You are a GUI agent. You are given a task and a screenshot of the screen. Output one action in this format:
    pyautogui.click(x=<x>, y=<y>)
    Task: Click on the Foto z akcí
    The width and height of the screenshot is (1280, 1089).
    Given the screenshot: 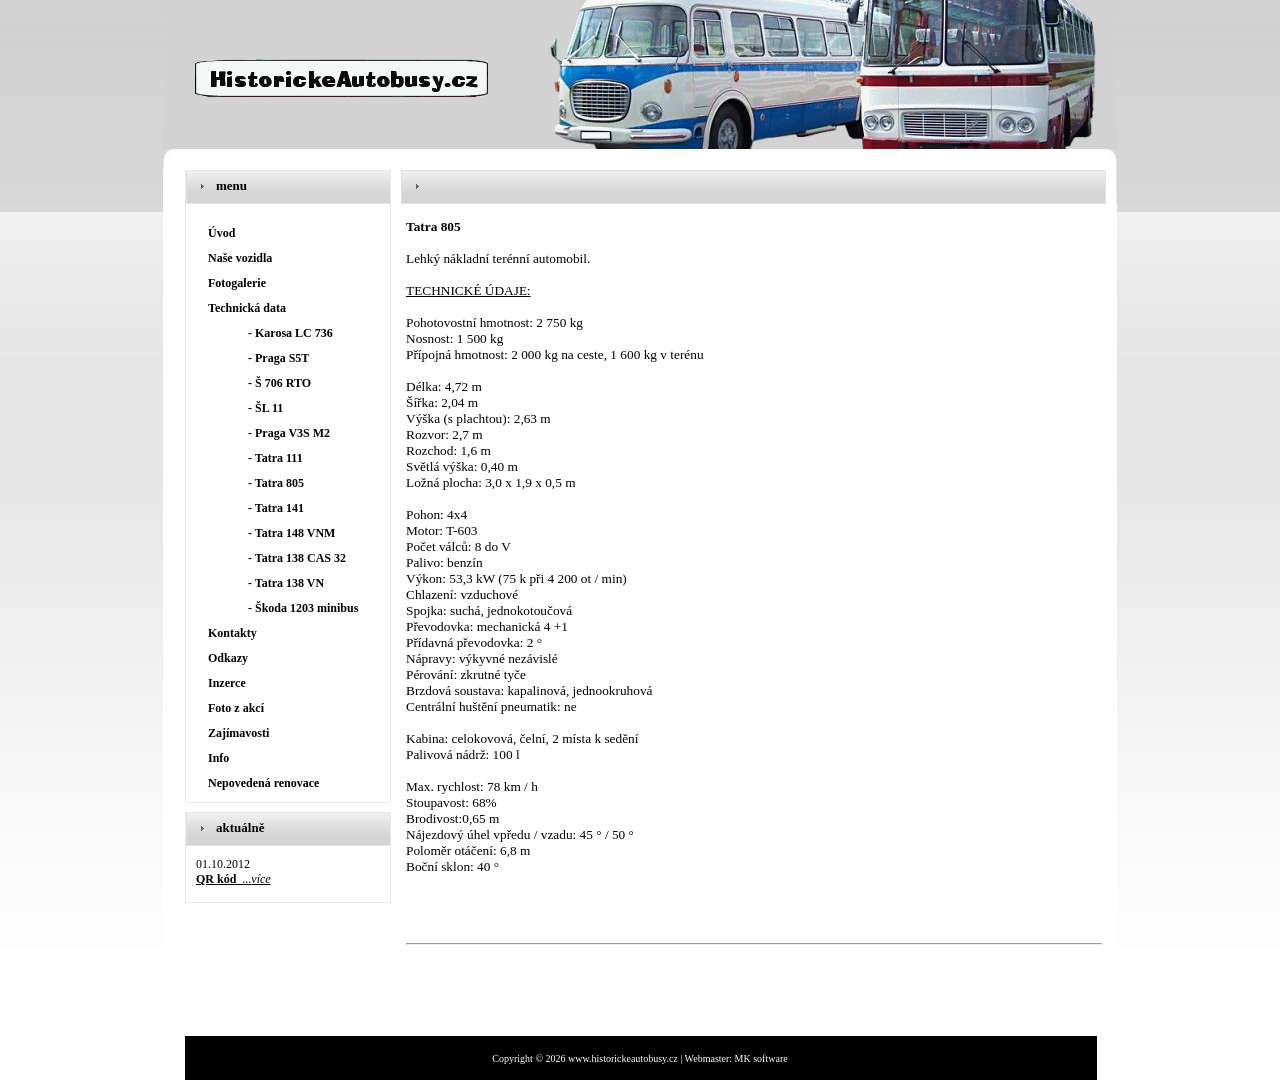 What is the action you would take?
    pyautogui.click(x=236, y=708)
    